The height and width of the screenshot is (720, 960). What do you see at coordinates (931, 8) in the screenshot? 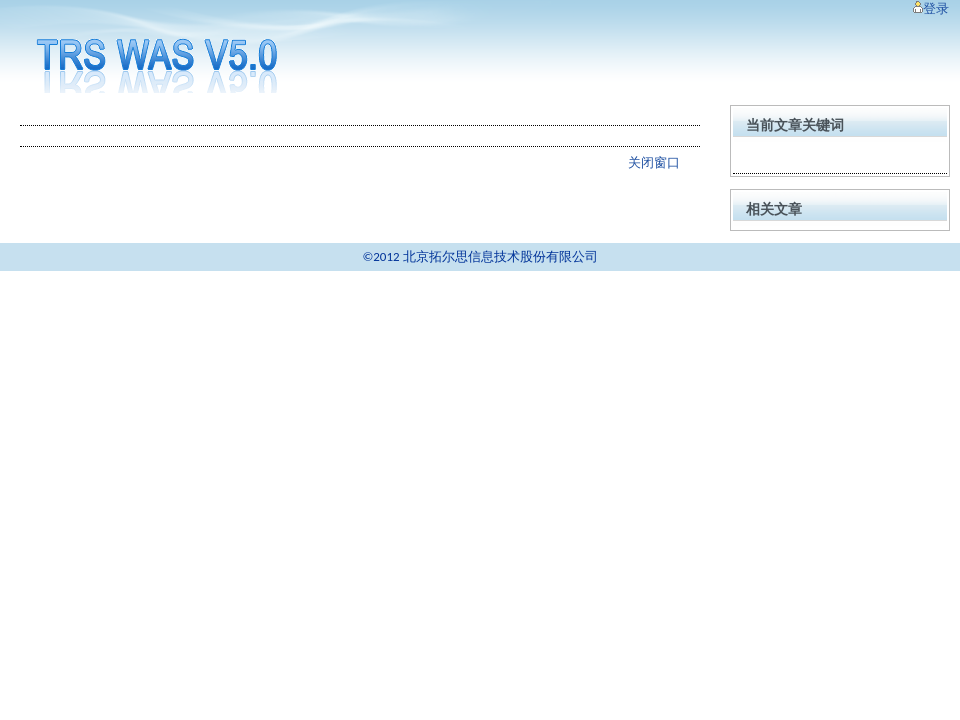
I see `登录` at bounding box center [931, 8].